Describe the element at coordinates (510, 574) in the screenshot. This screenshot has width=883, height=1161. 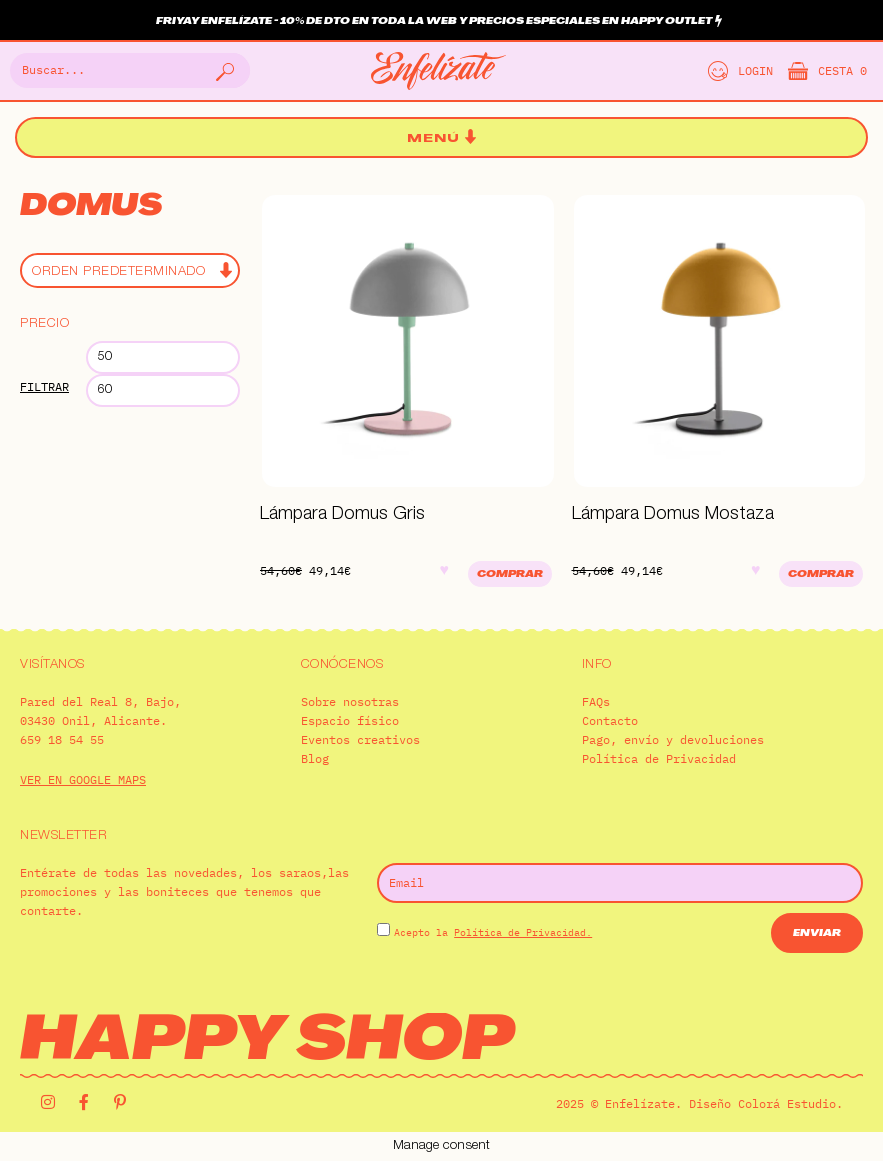
I see `Comprar [Añadir al carrito: “Lámpara Domus Gris”]` at that location.